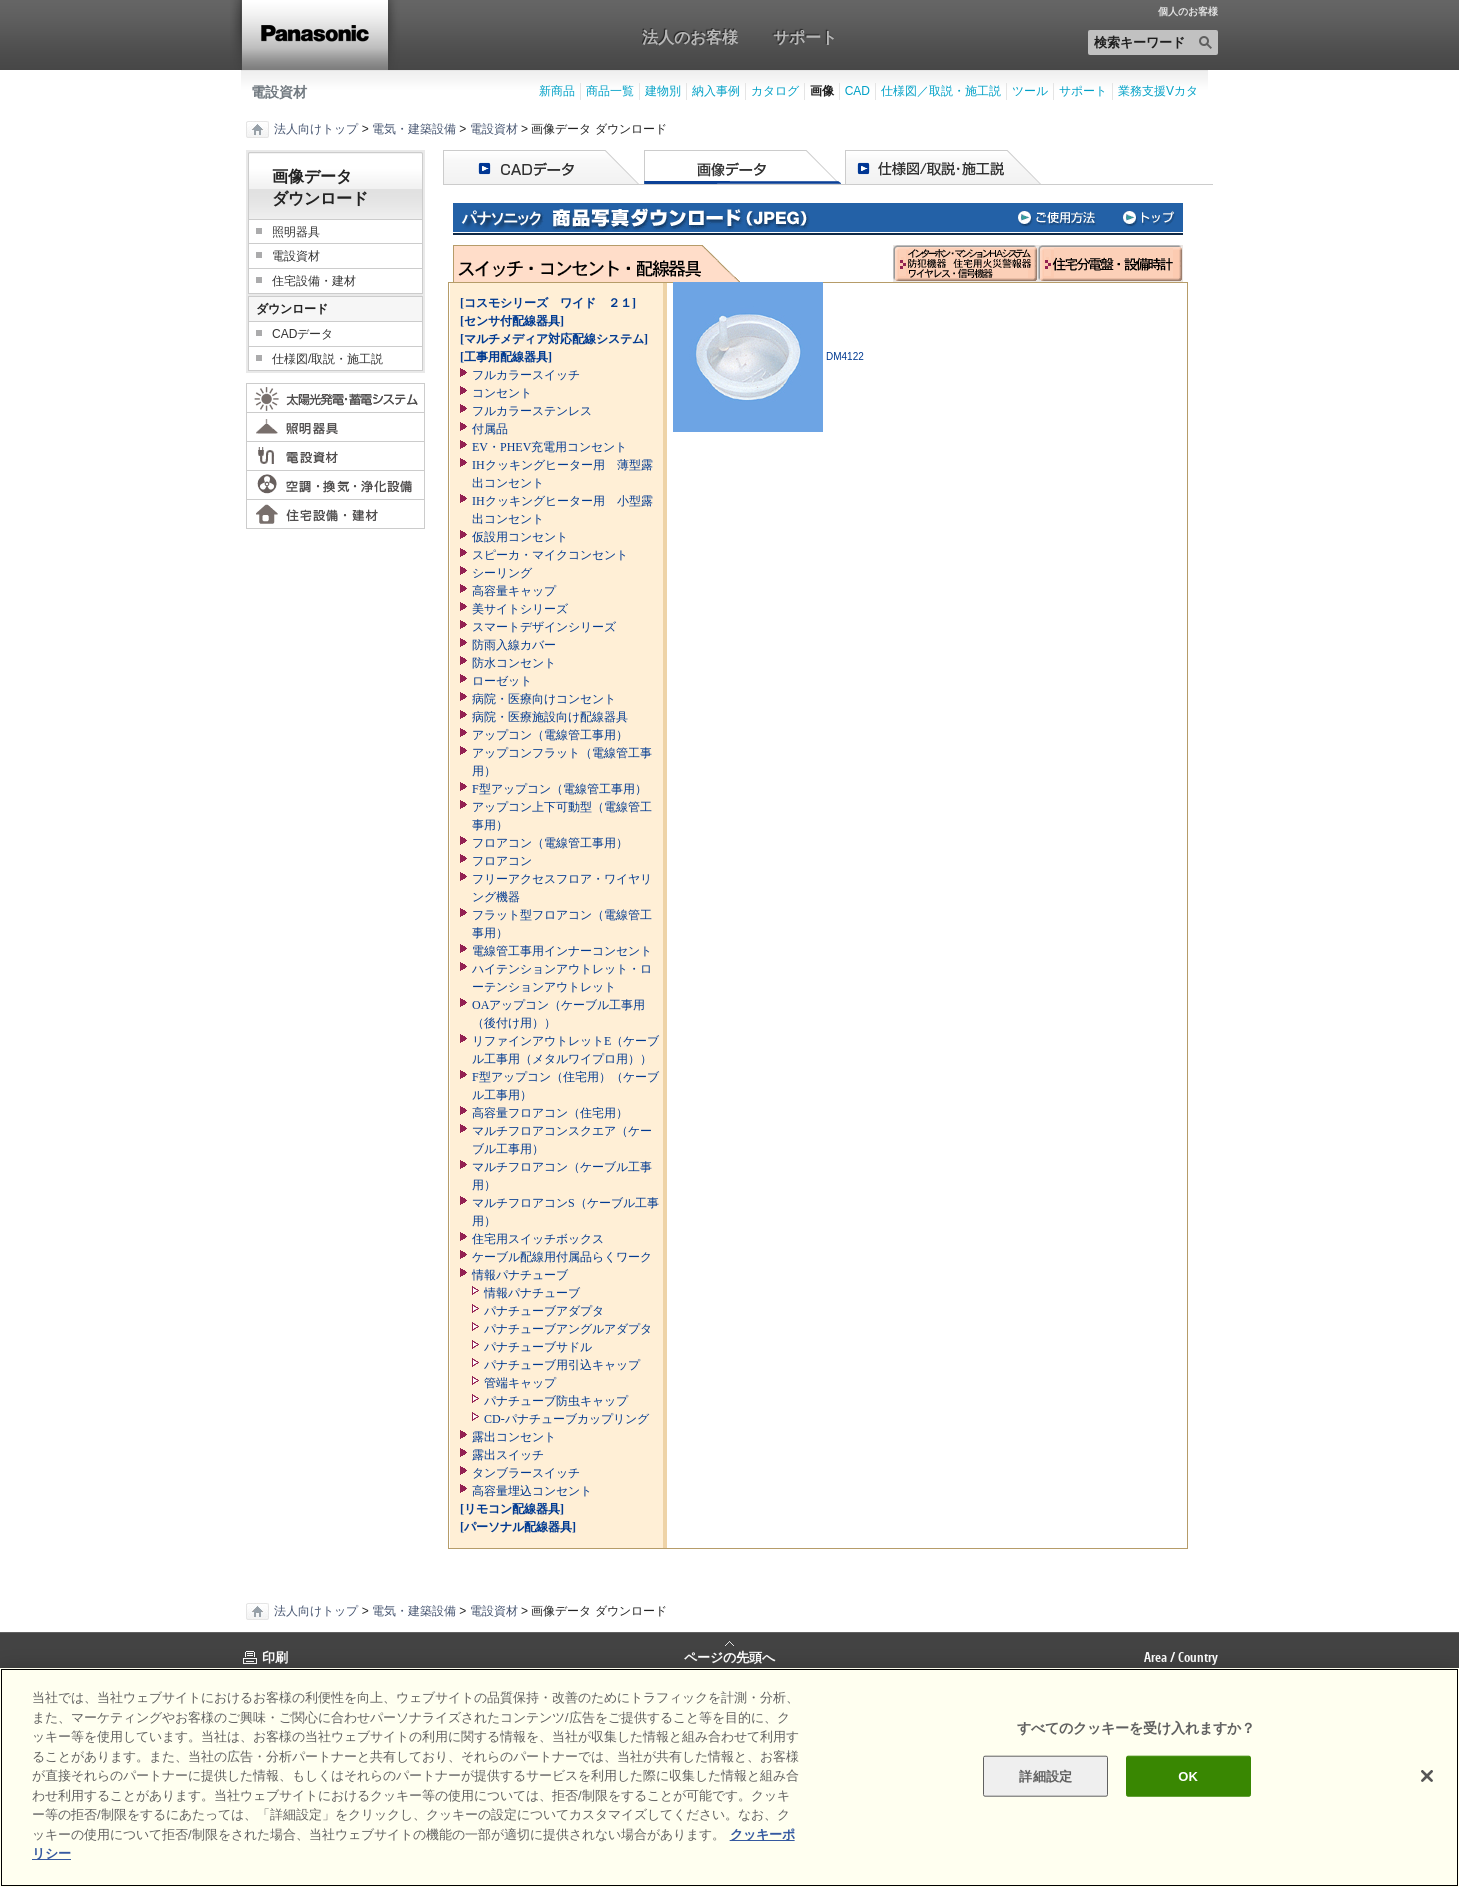  What do you see at coordinates (532, 1491) in the screenshot?
I see `高容量埋込コンセント` at bounding box center [532, 1491].